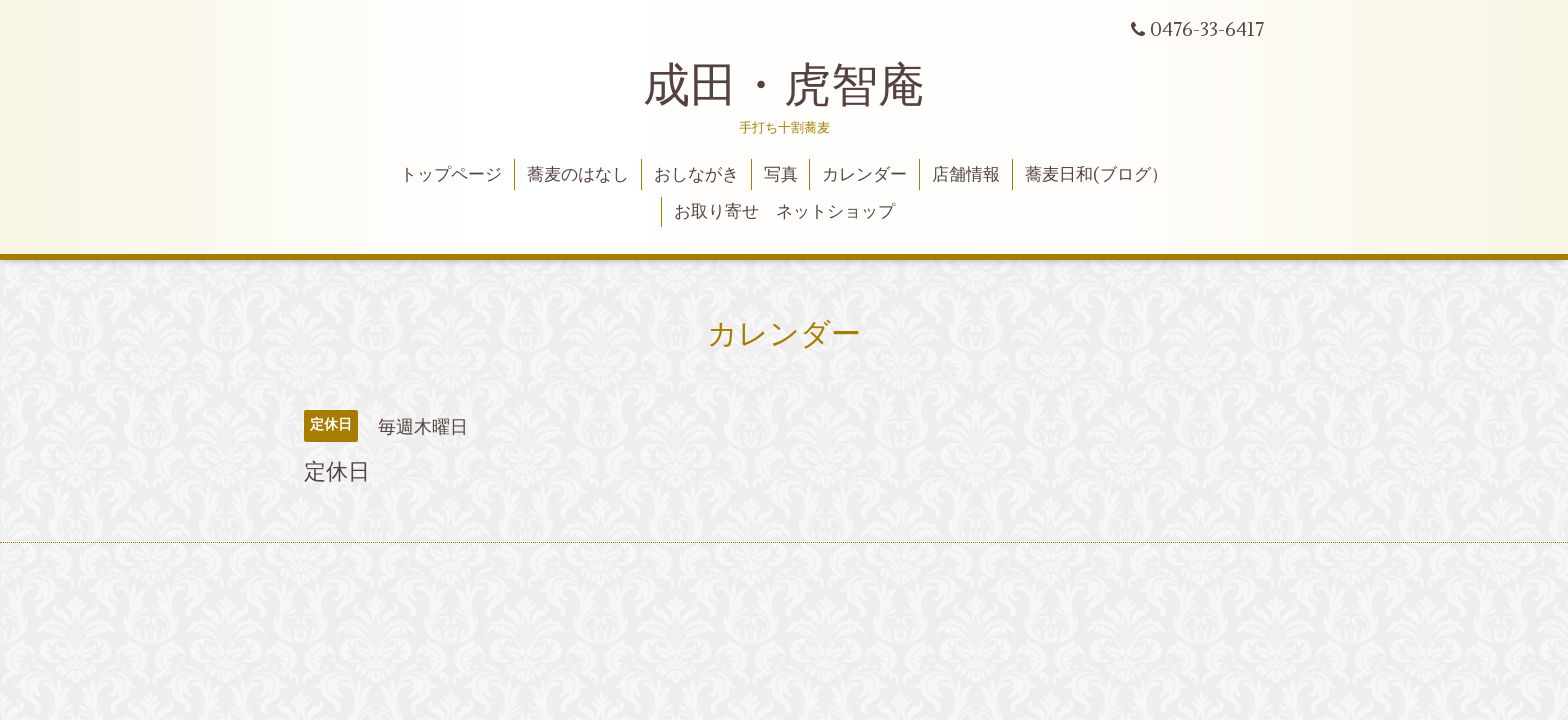 The image size is (1568, 720). Describe the element at coordinates (696, 175) in the screenshot. I see `おしながき` at that location.